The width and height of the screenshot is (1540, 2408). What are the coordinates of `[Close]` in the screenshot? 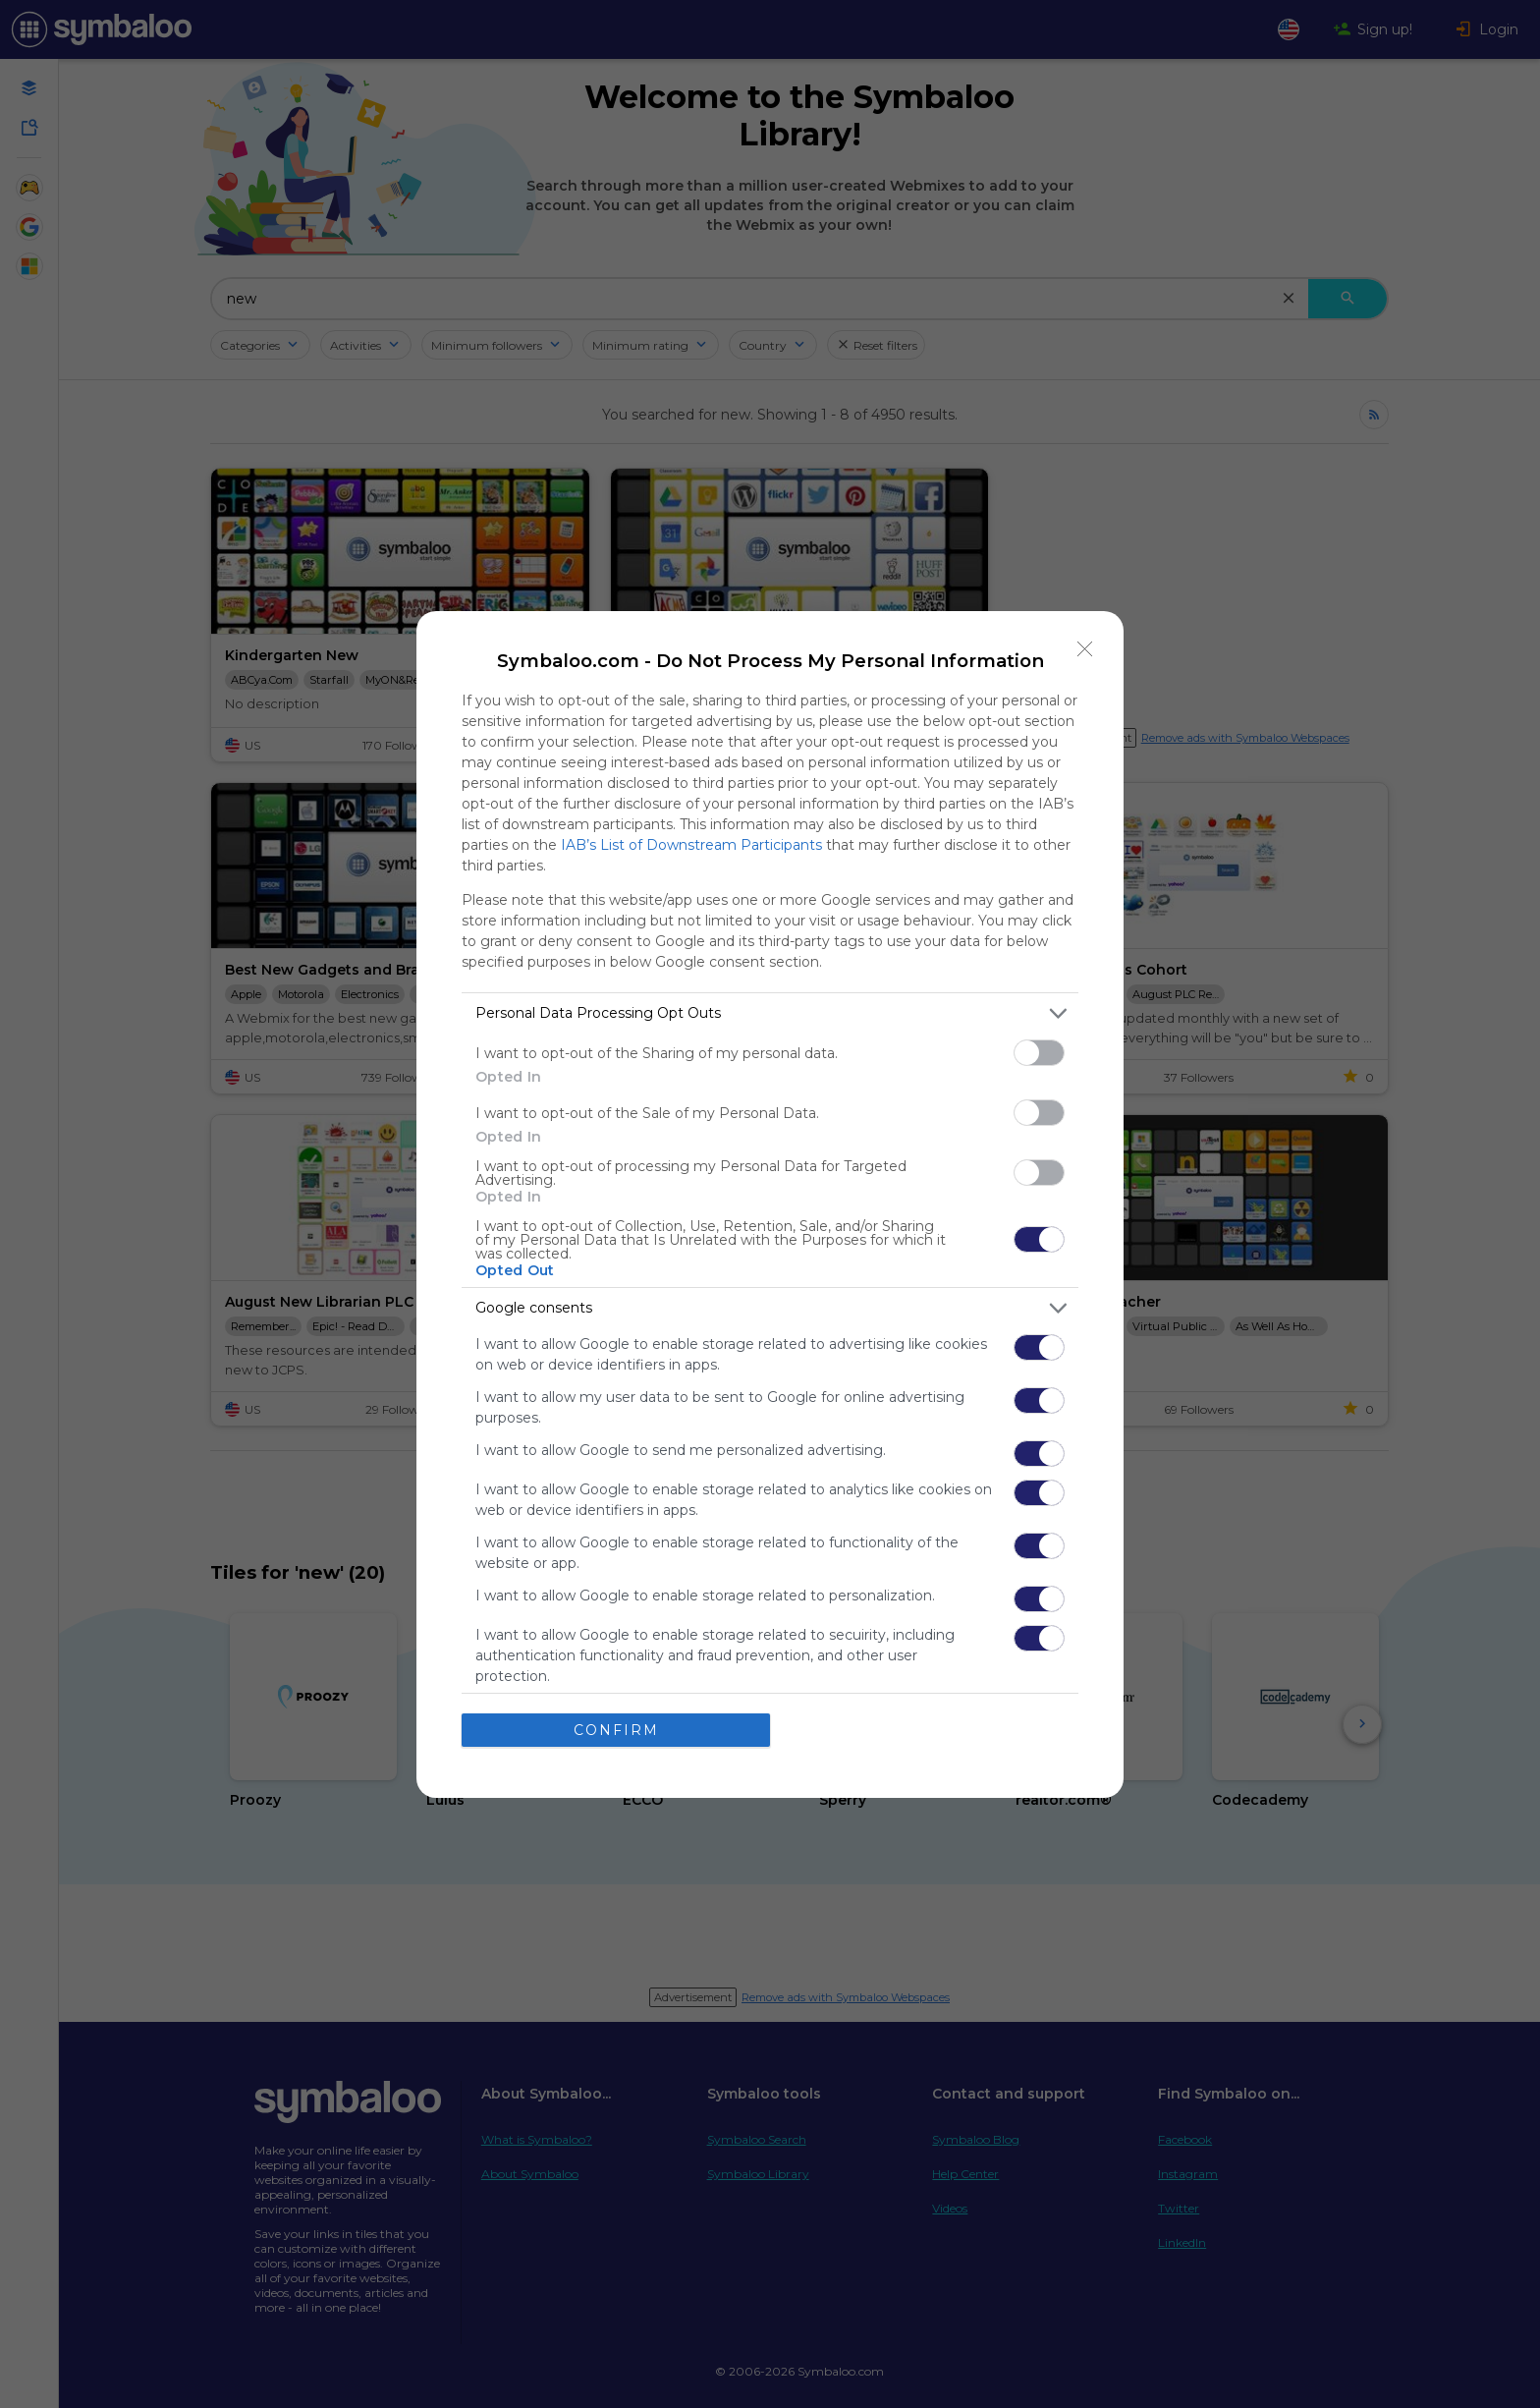 It's located at (1085, 649).